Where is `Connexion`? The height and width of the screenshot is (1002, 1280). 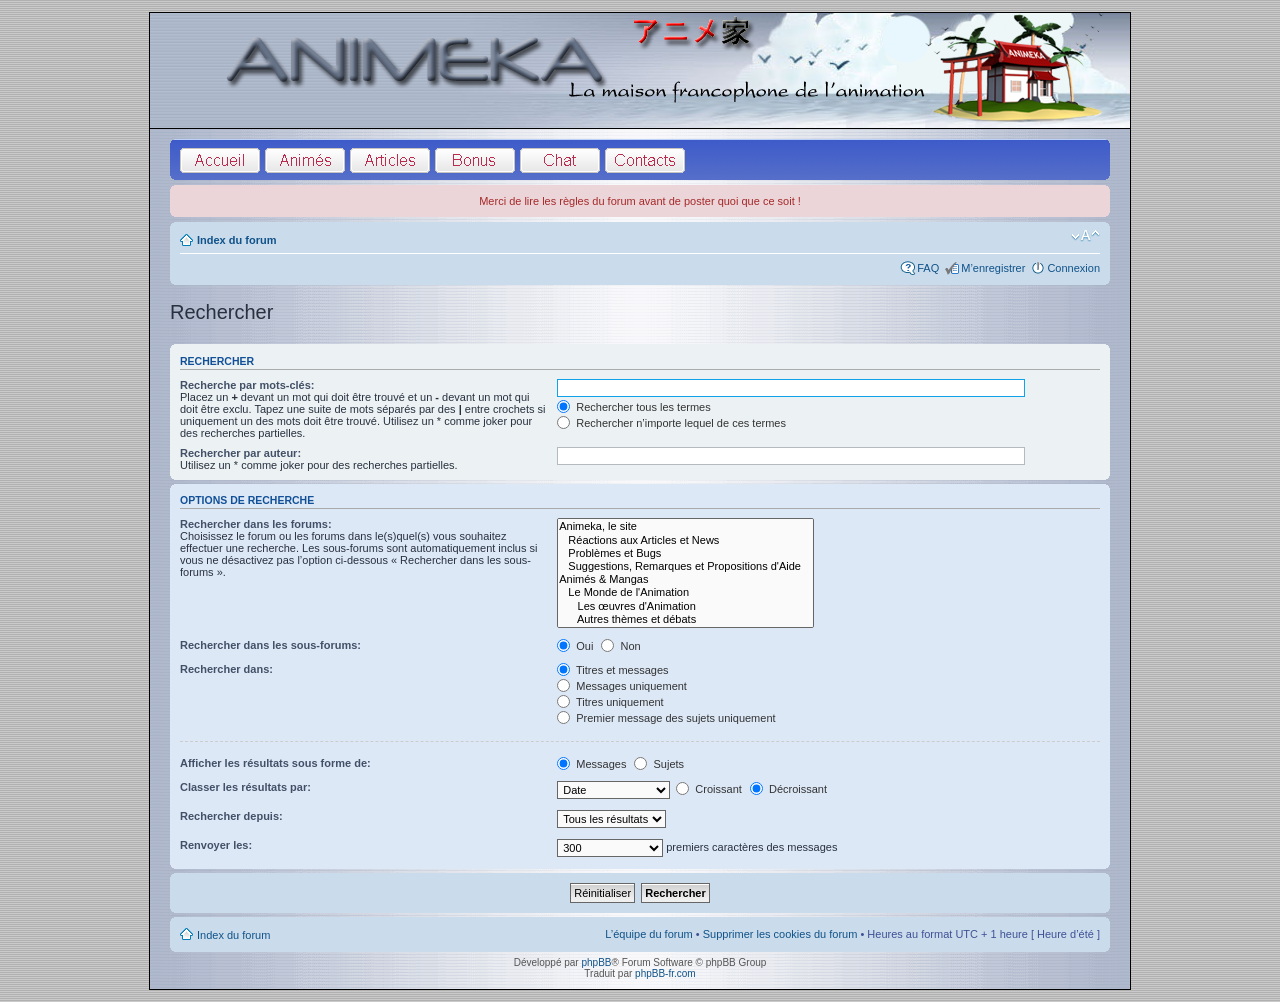 Connexion is located at coordinates (1073, 268).